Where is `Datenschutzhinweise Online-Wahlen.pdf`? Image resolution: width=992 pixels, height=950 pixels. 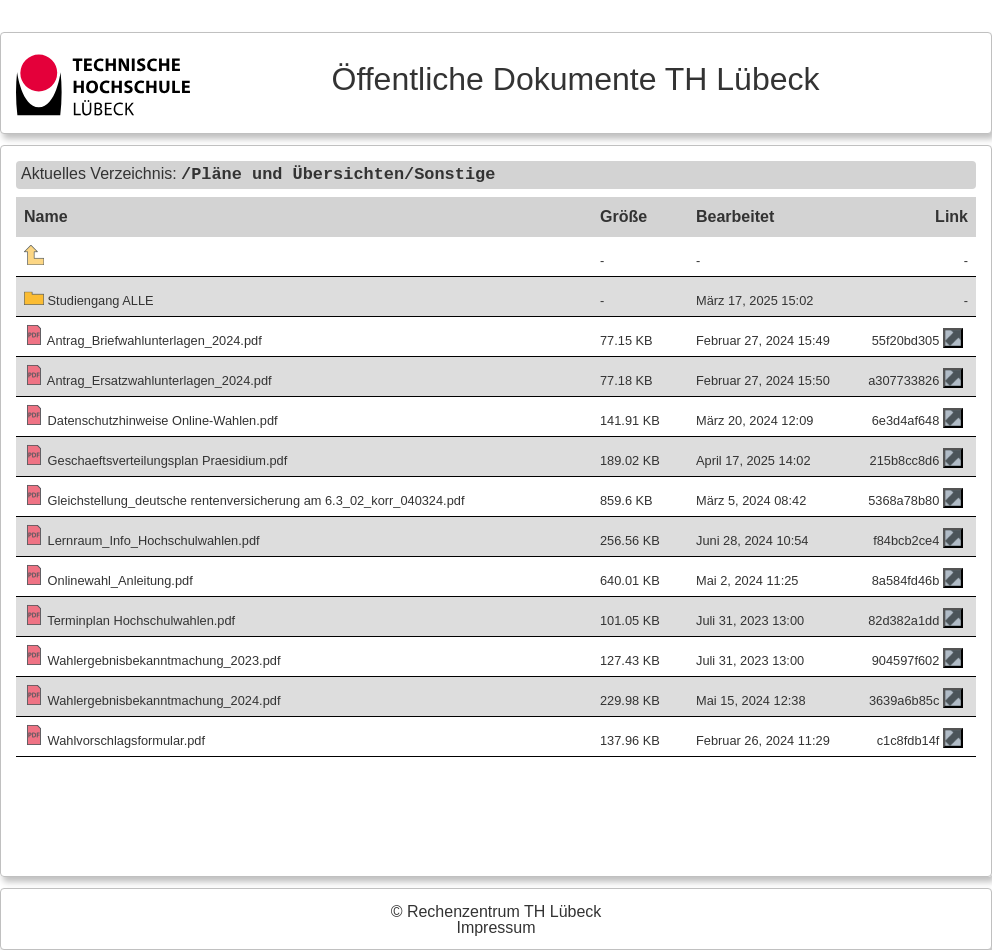
Datenschutzhinweise Online-Wahlen.pdf is located at coordinates (151, 419).